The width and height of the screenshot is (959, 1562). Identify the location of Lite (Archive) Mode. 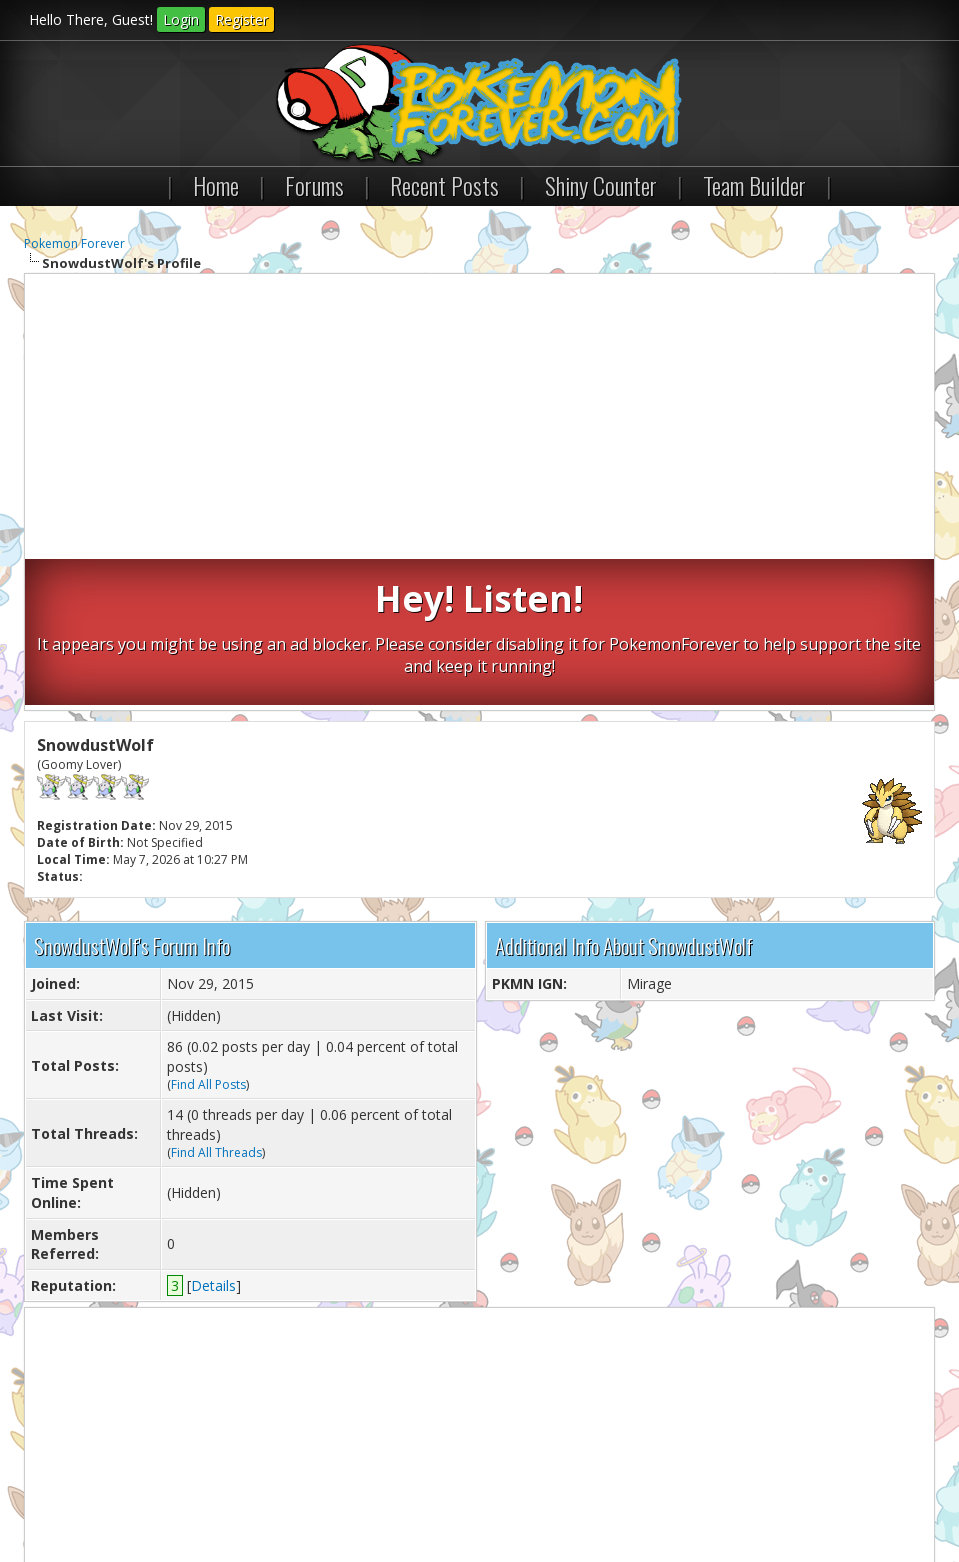
(369, 1491).